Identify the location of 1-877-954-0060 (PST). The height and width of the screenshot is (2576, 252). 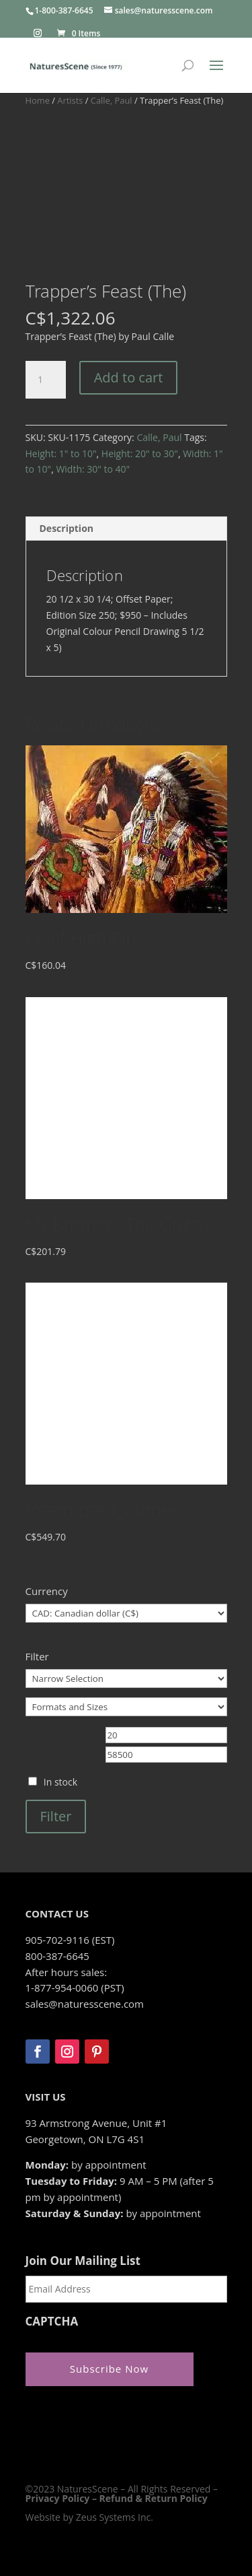
(75, 1987).